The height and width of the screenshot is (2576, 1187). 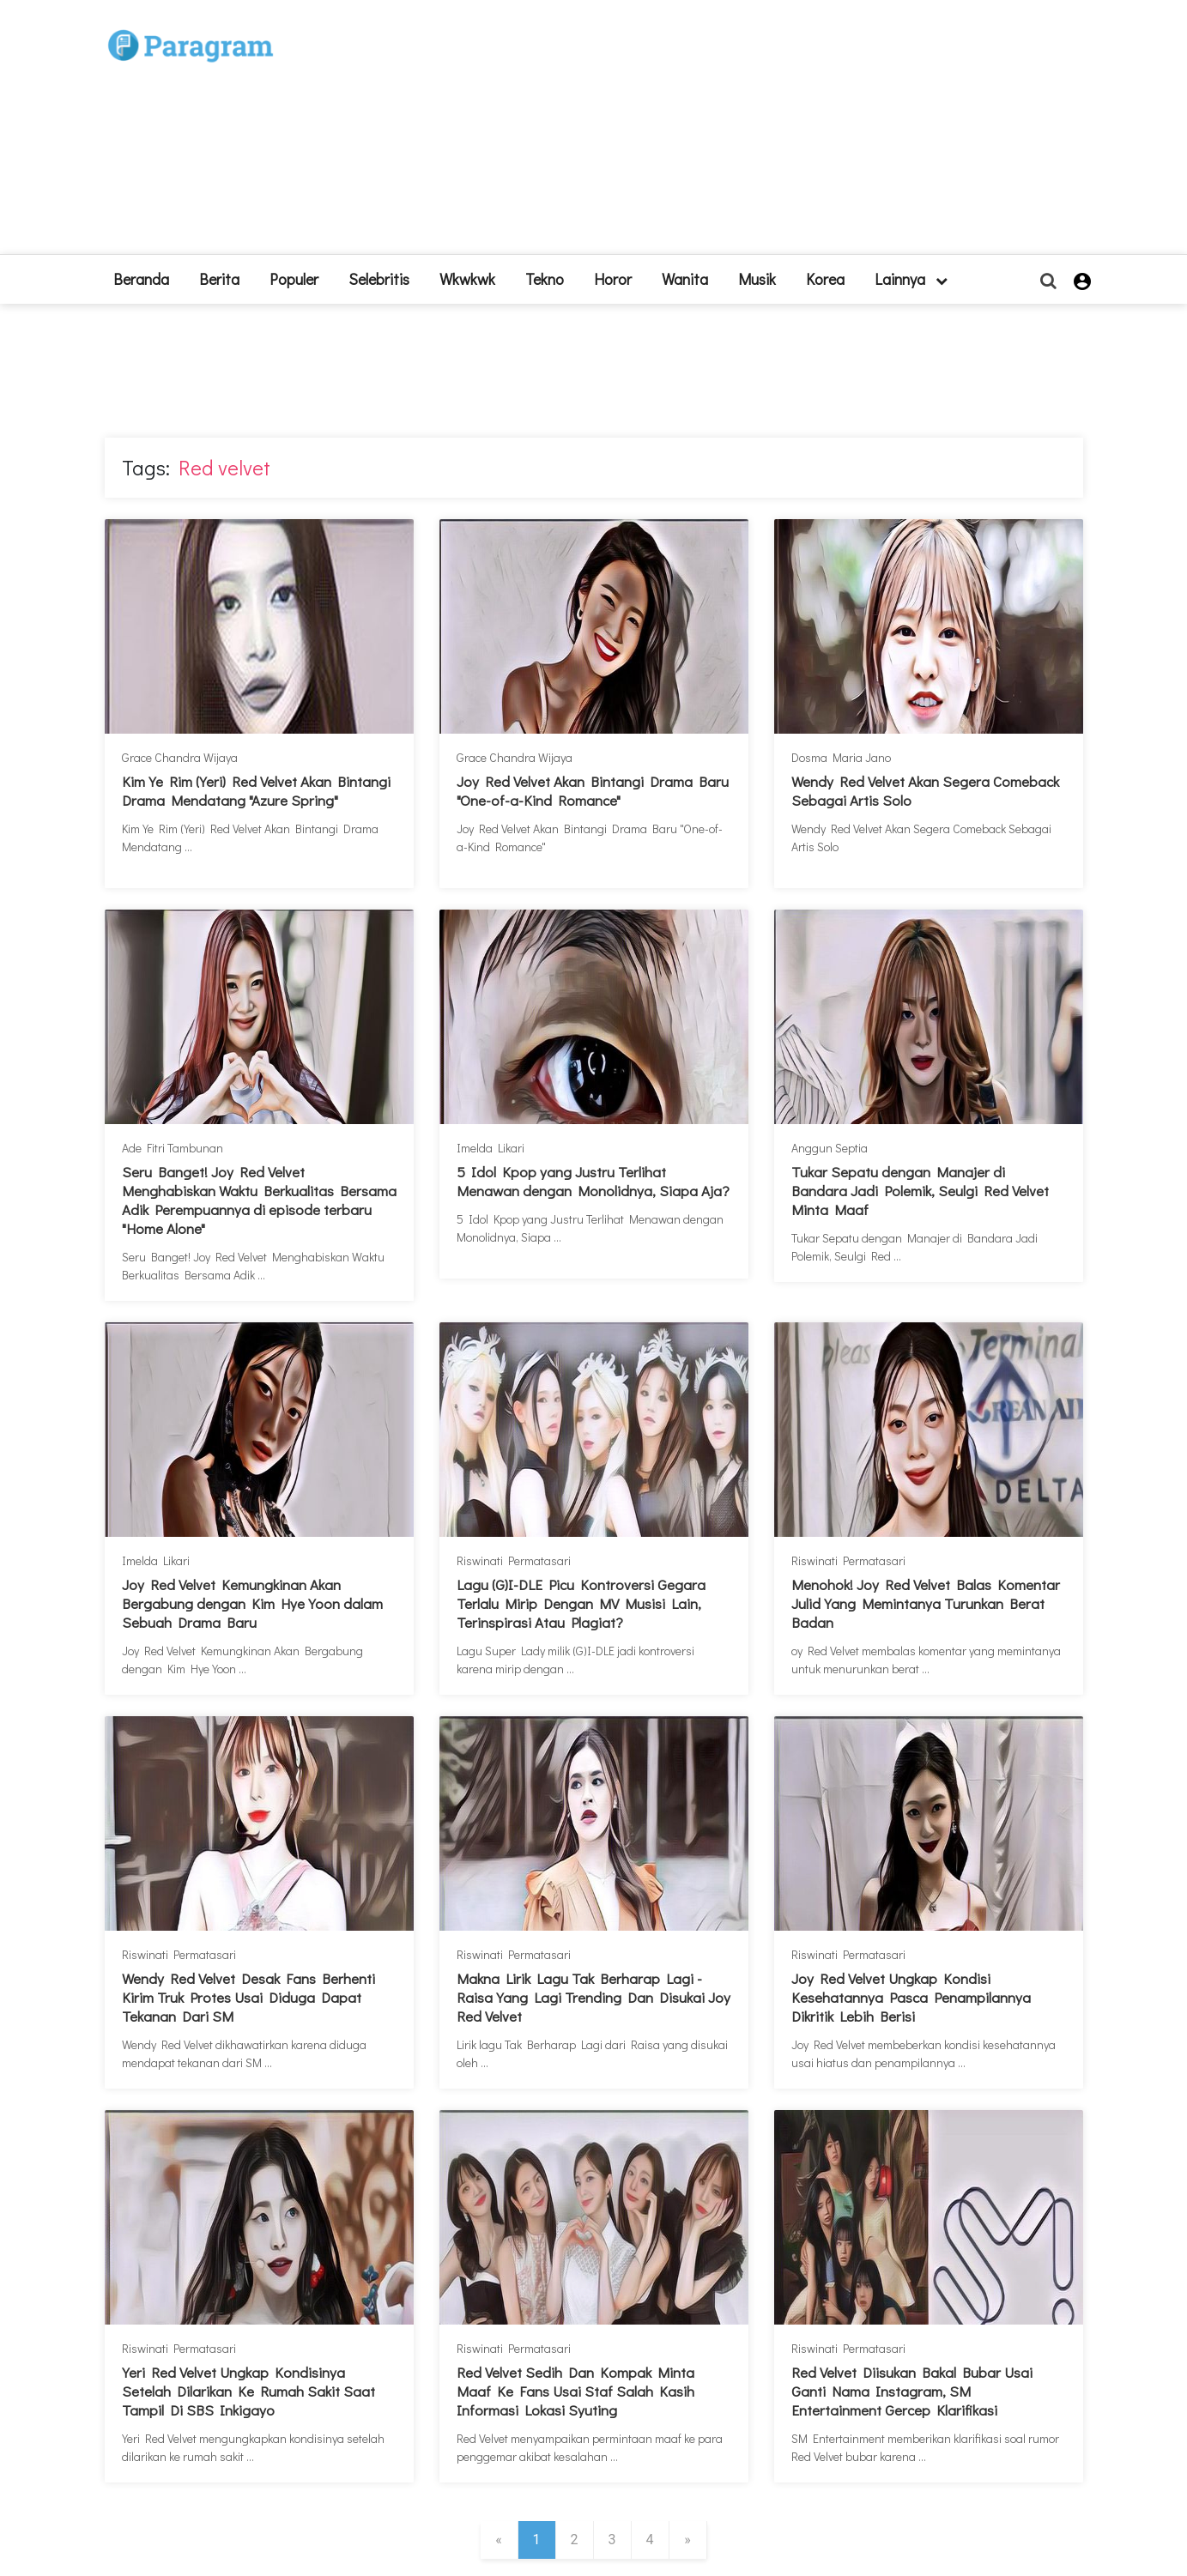 What do you see at coordinates (293, 279) in the screenshot?
I see `Populer` at bounding box center [293, 279].